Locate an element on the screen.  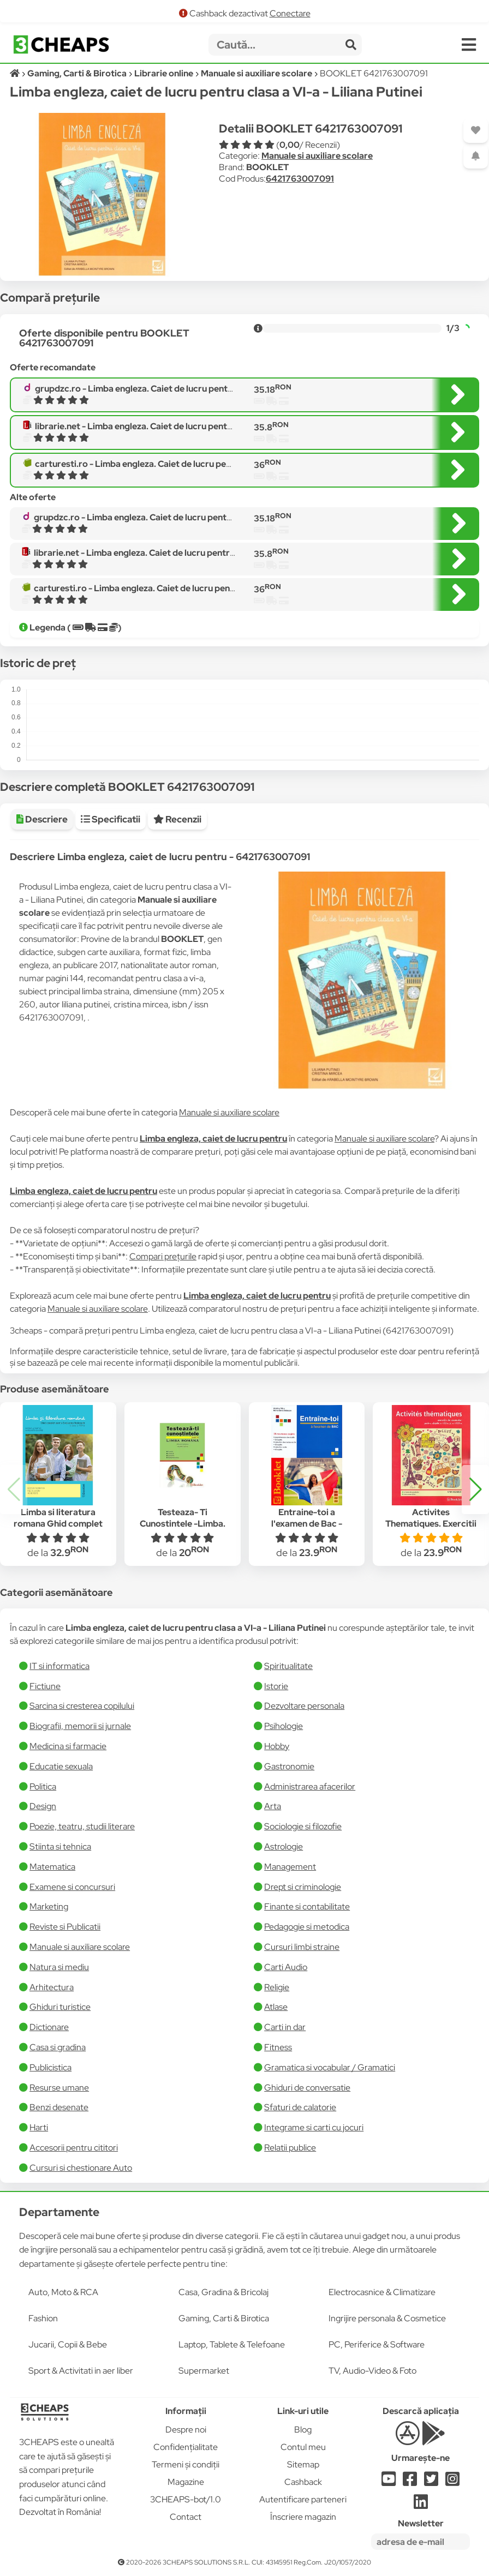
Accesorii pentru cititori is located at coordinates (73, 2147).